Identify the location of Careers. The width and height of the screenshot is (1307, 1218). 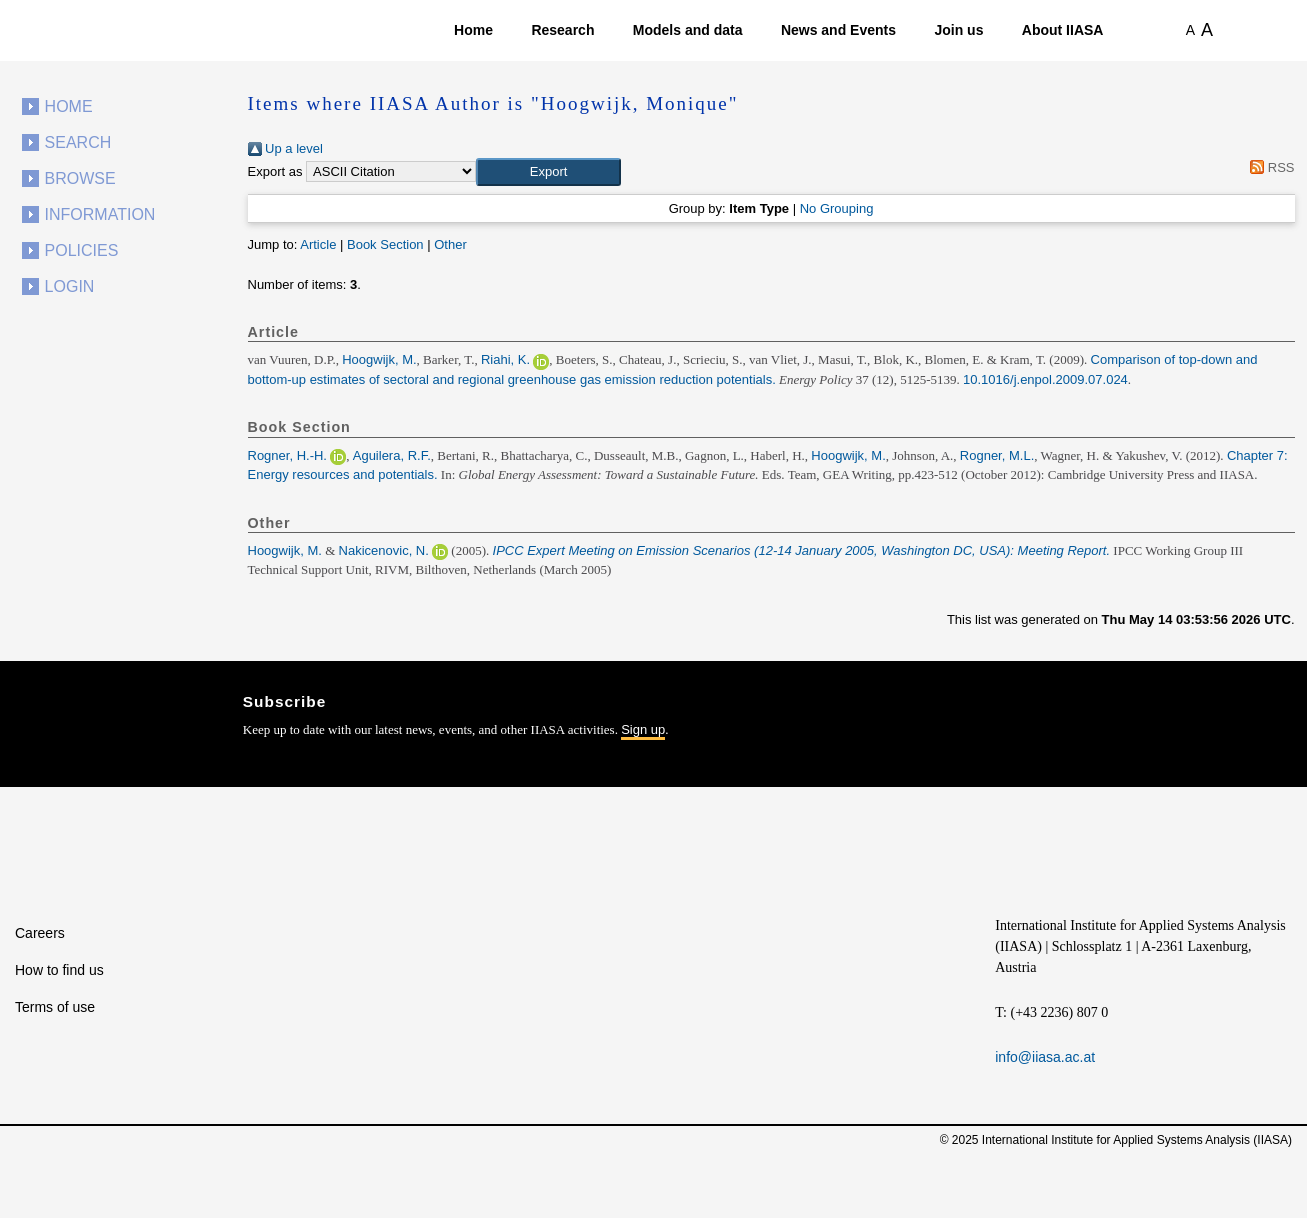
(40, 933).